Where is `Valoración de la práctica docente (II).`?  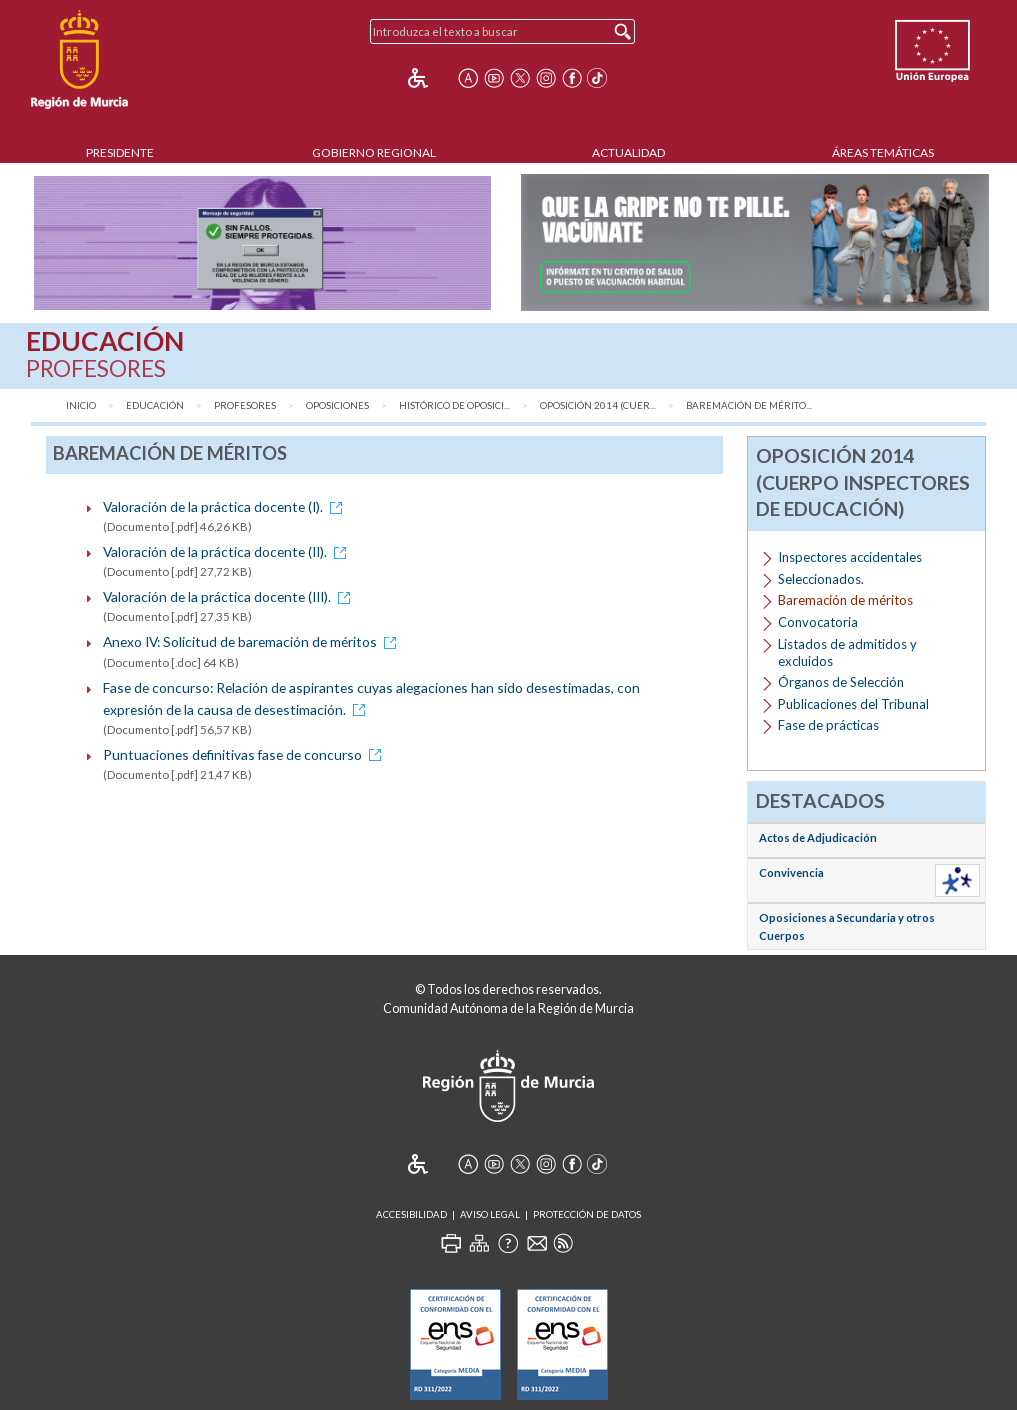 Valoración de la práctica docente (II). is located at coordinates (228, 551).